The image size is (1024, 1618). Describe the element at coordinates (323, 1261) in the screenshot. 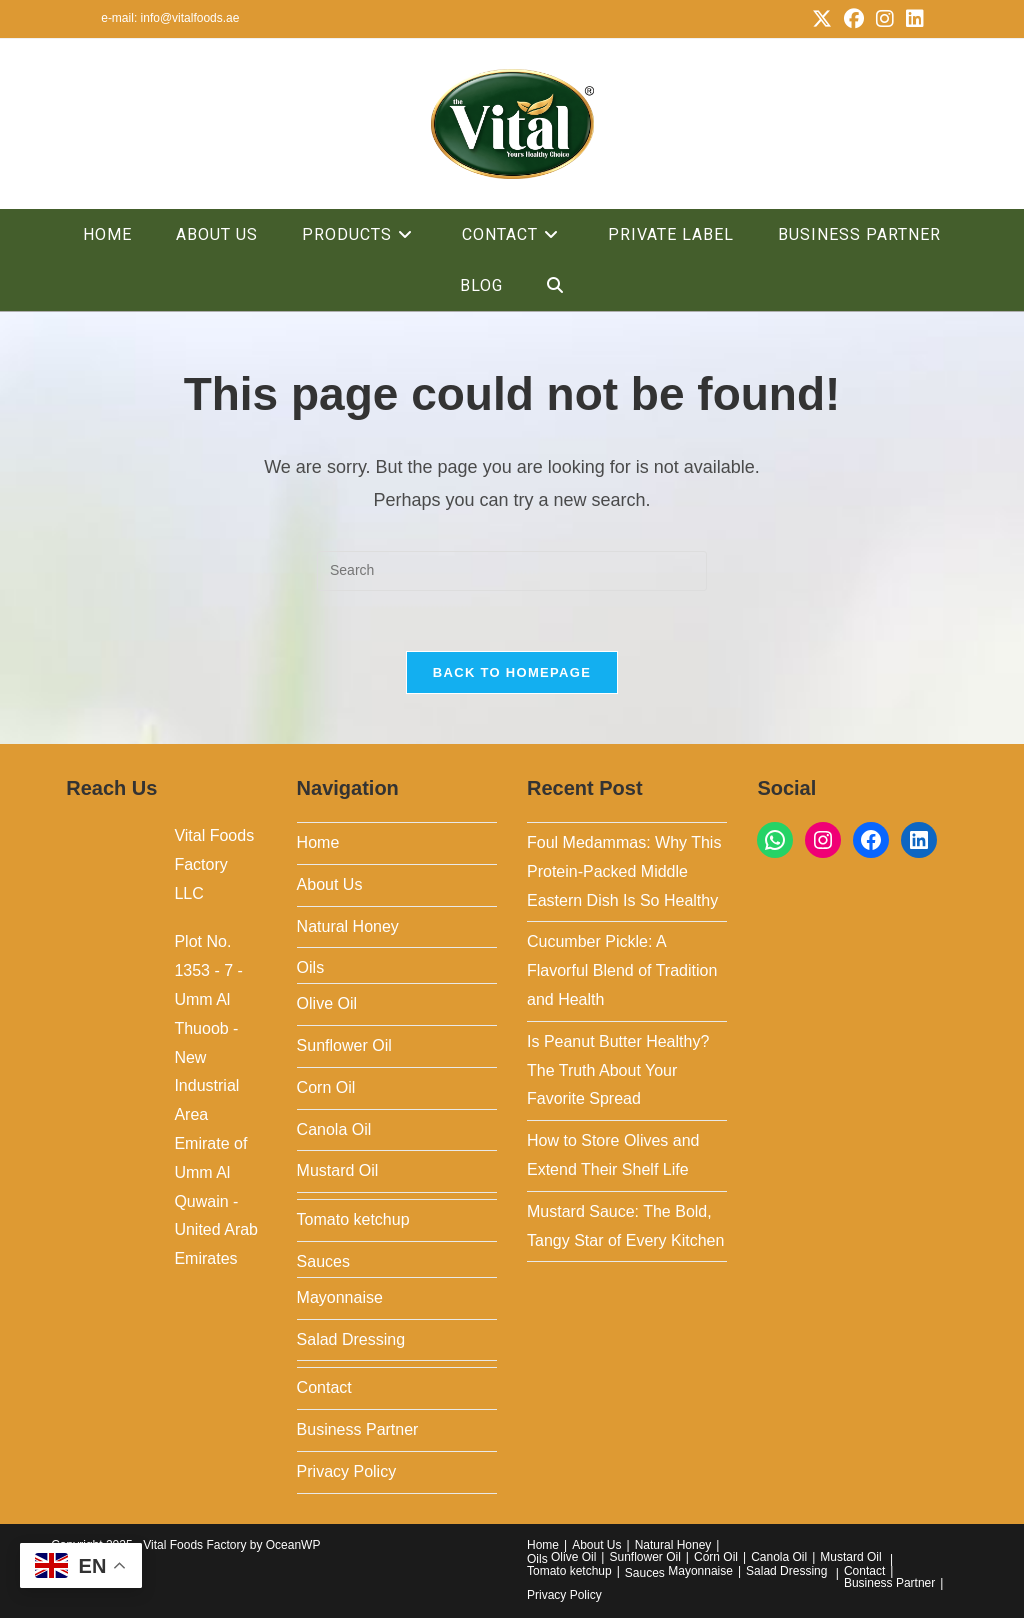

I see `Sauces` at that location.